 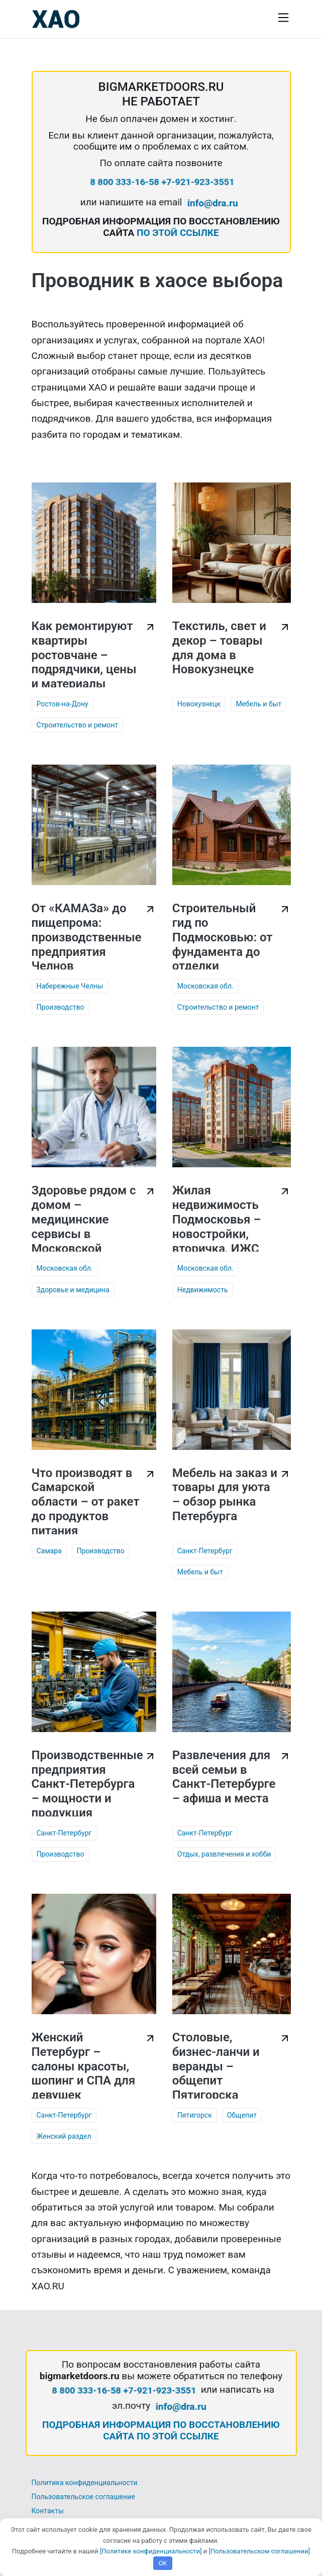 What do you see at coordinates (83, 2497) in the screenshot?
I see `Пользовательское соглашение` at bounding box center [83, 2497].